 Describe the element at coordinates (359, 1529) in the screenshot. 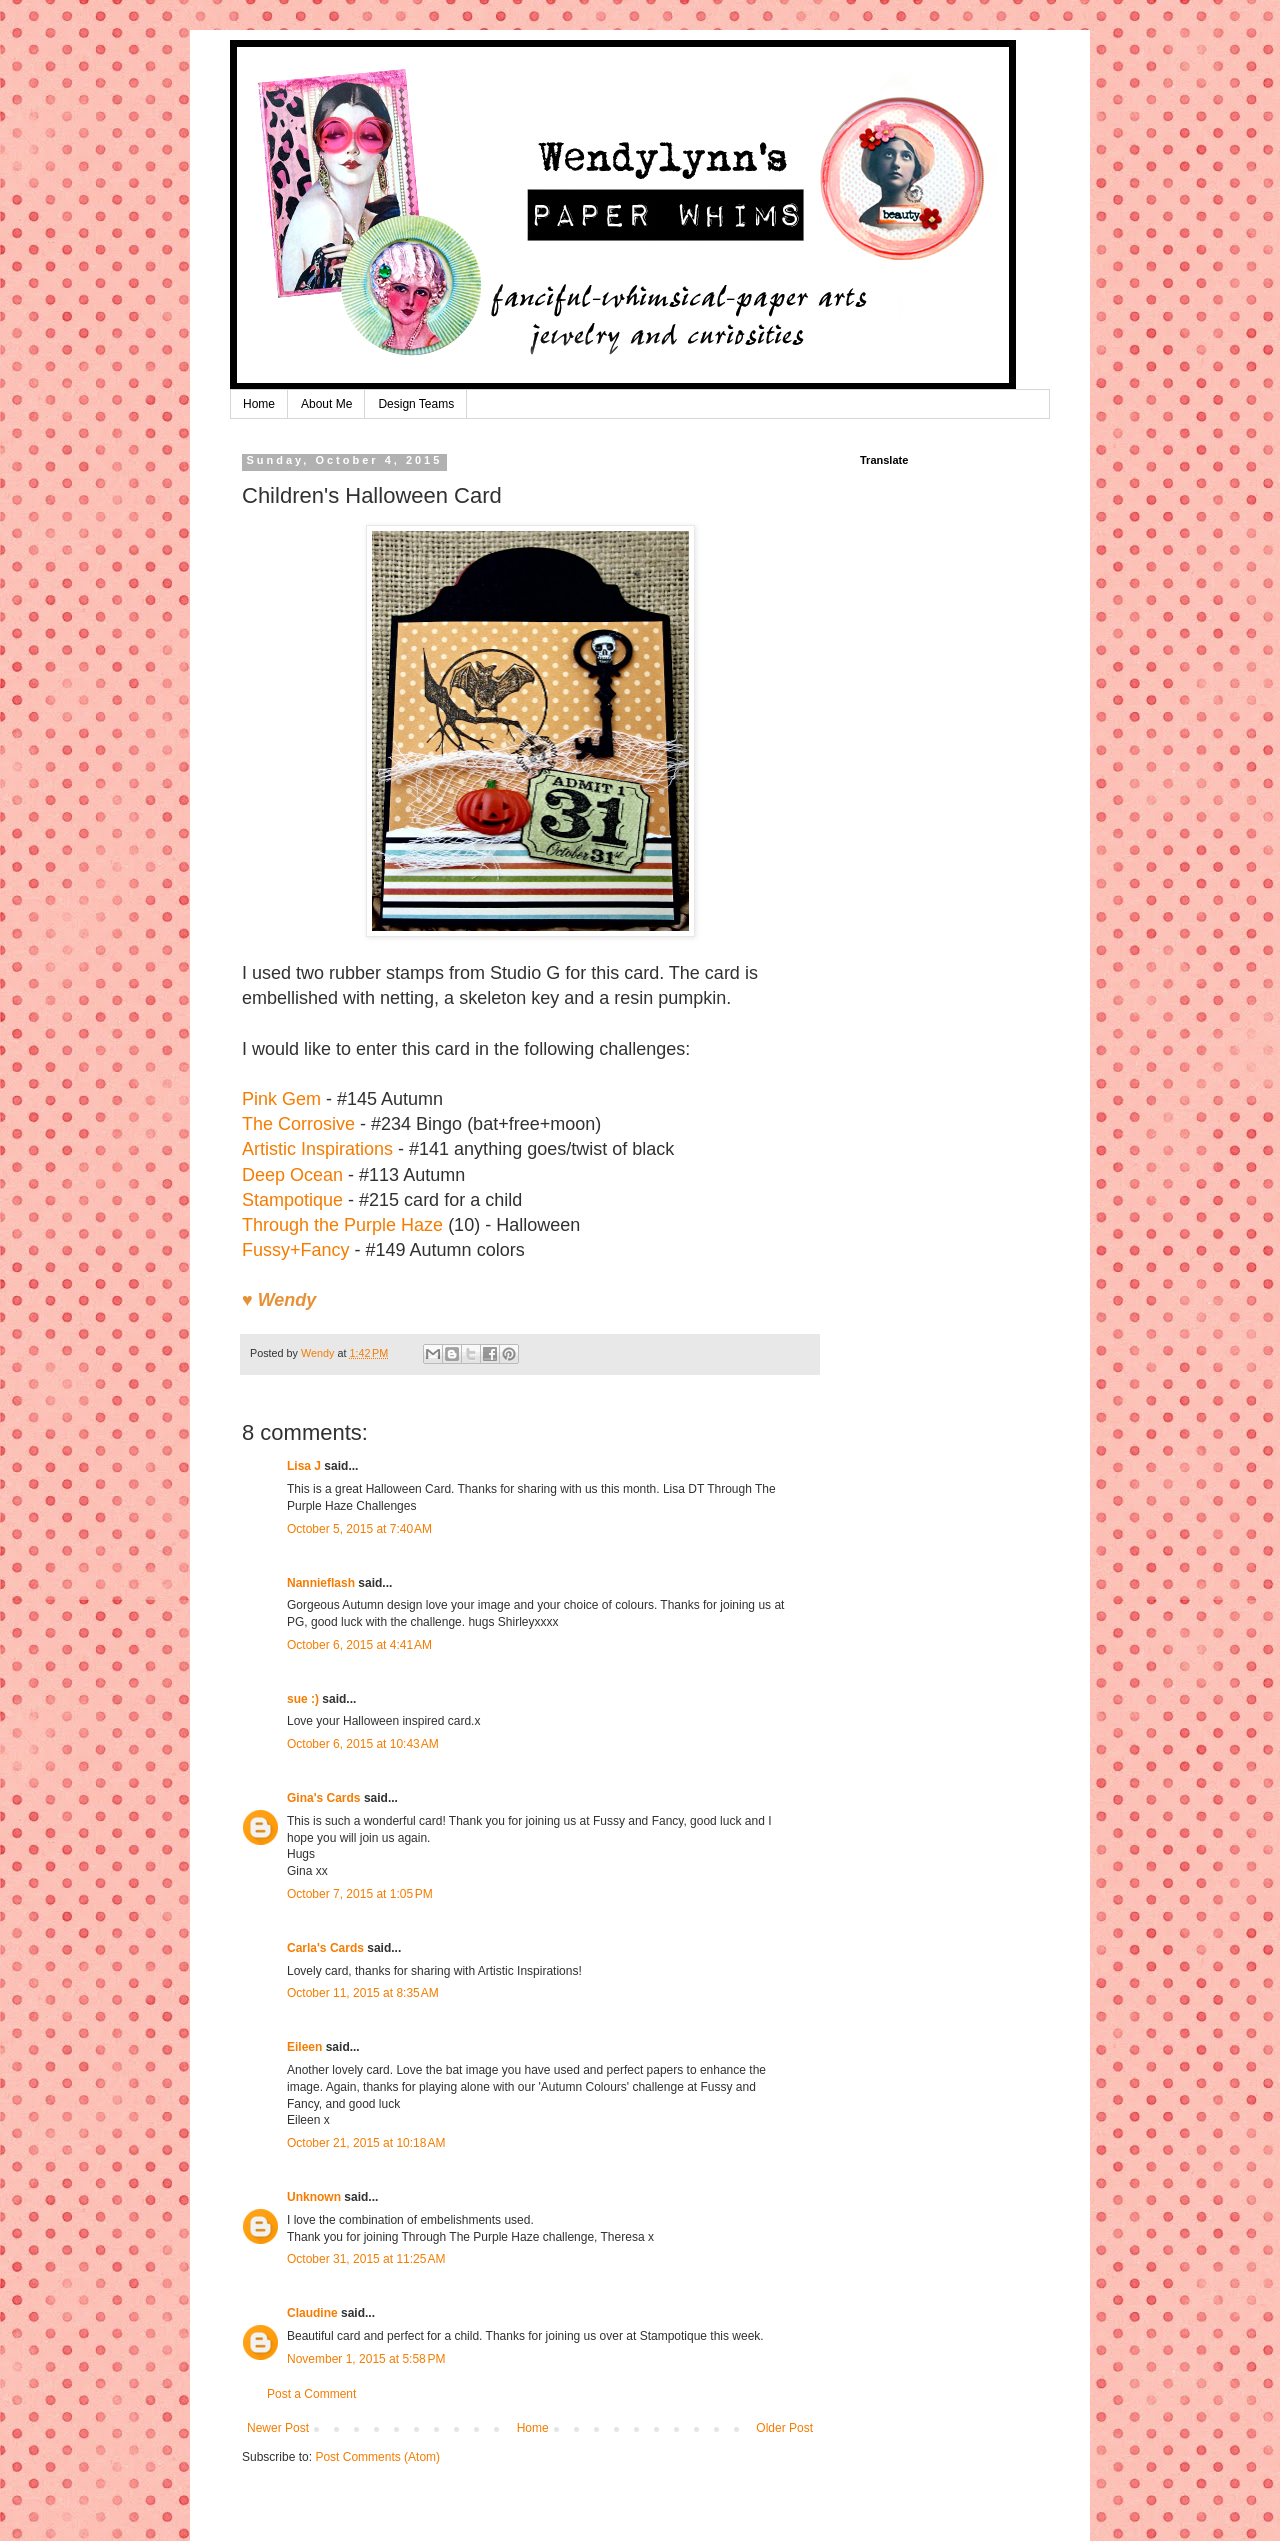

I see `October 5, 2015 at 7:40 AM` at that location.